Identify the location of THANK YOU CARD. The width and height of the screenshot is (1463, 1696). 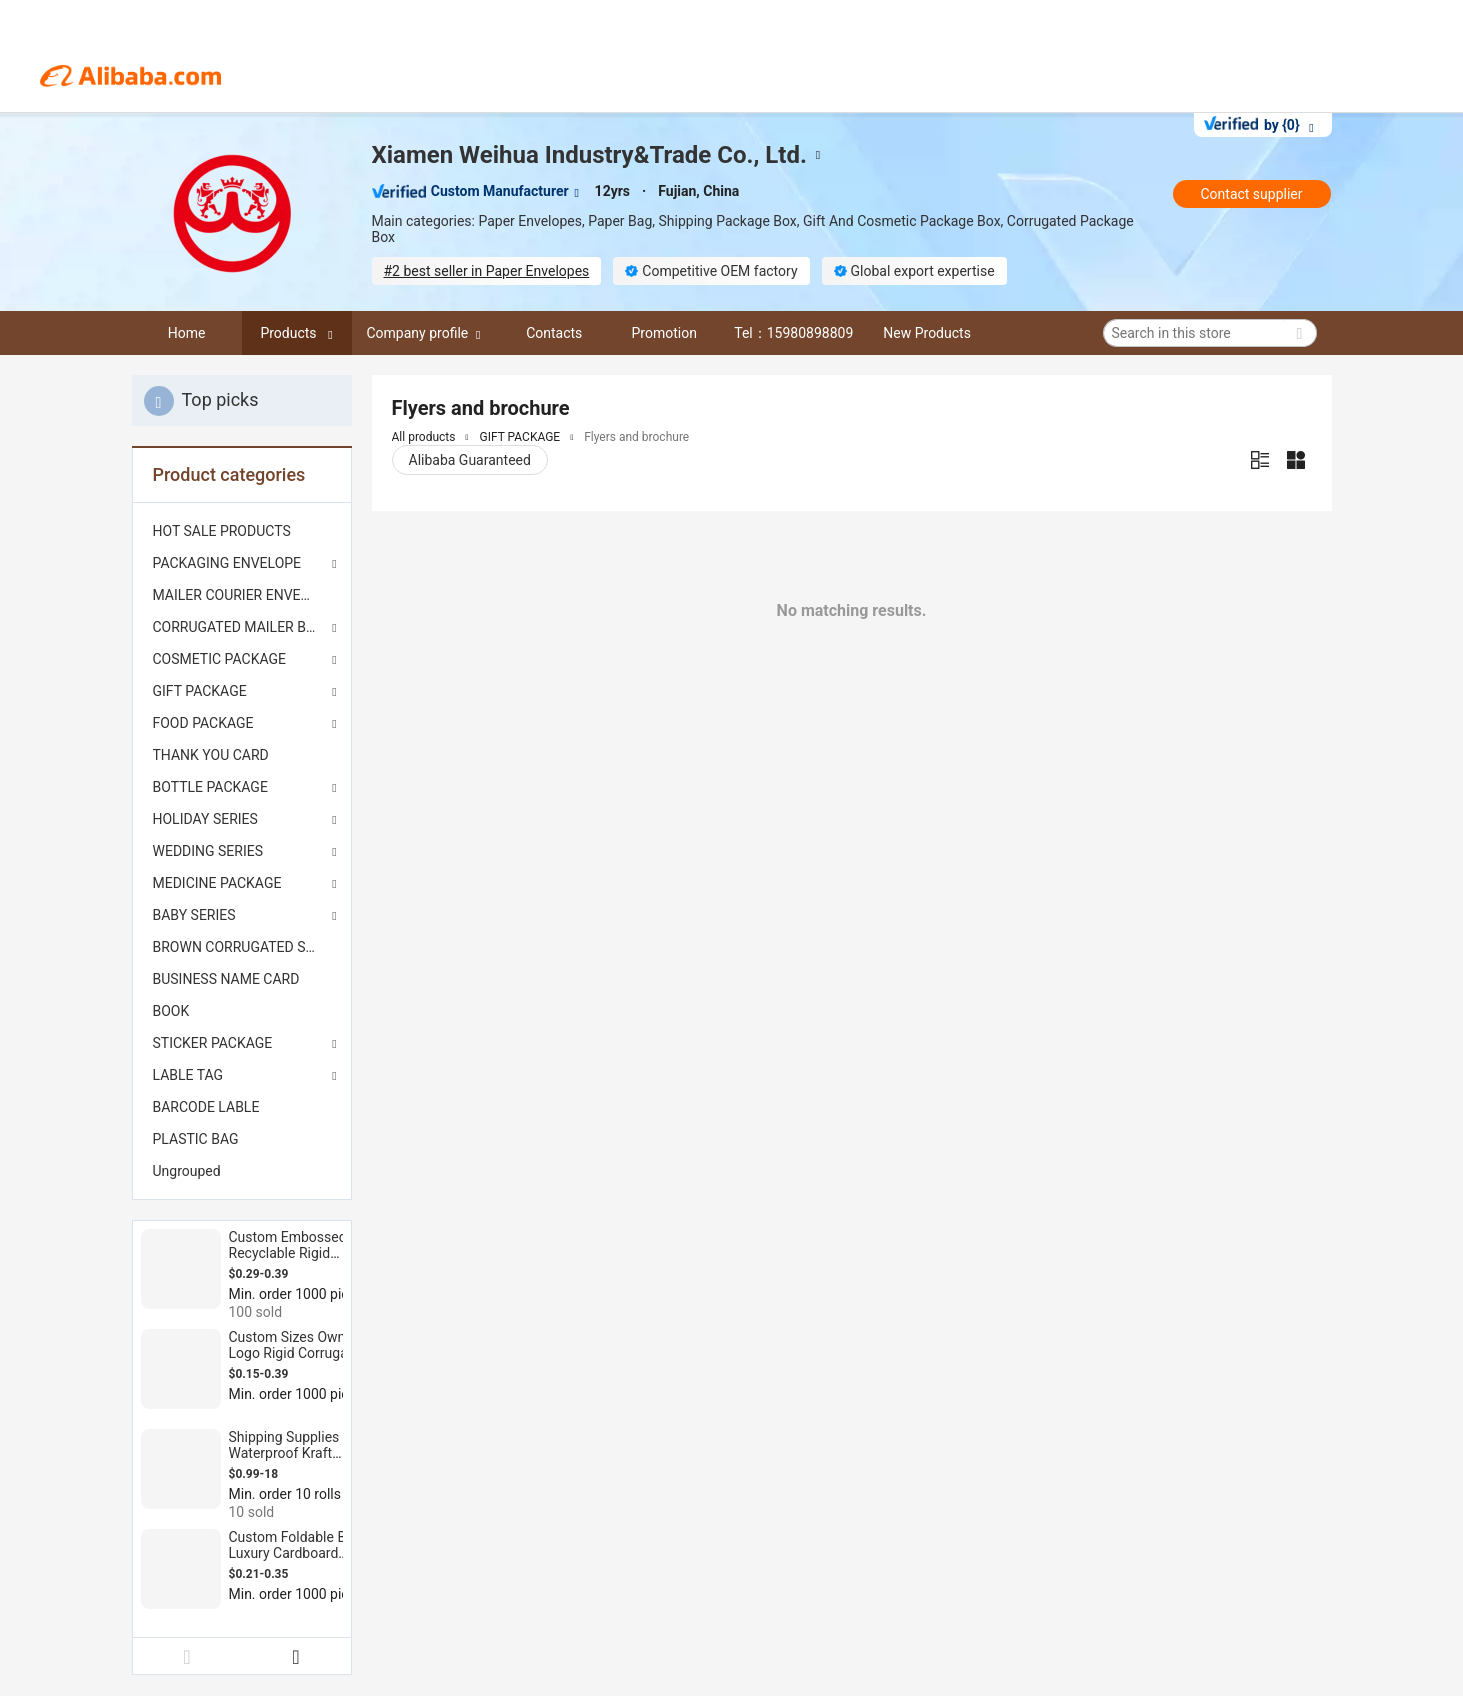
(211, 755).